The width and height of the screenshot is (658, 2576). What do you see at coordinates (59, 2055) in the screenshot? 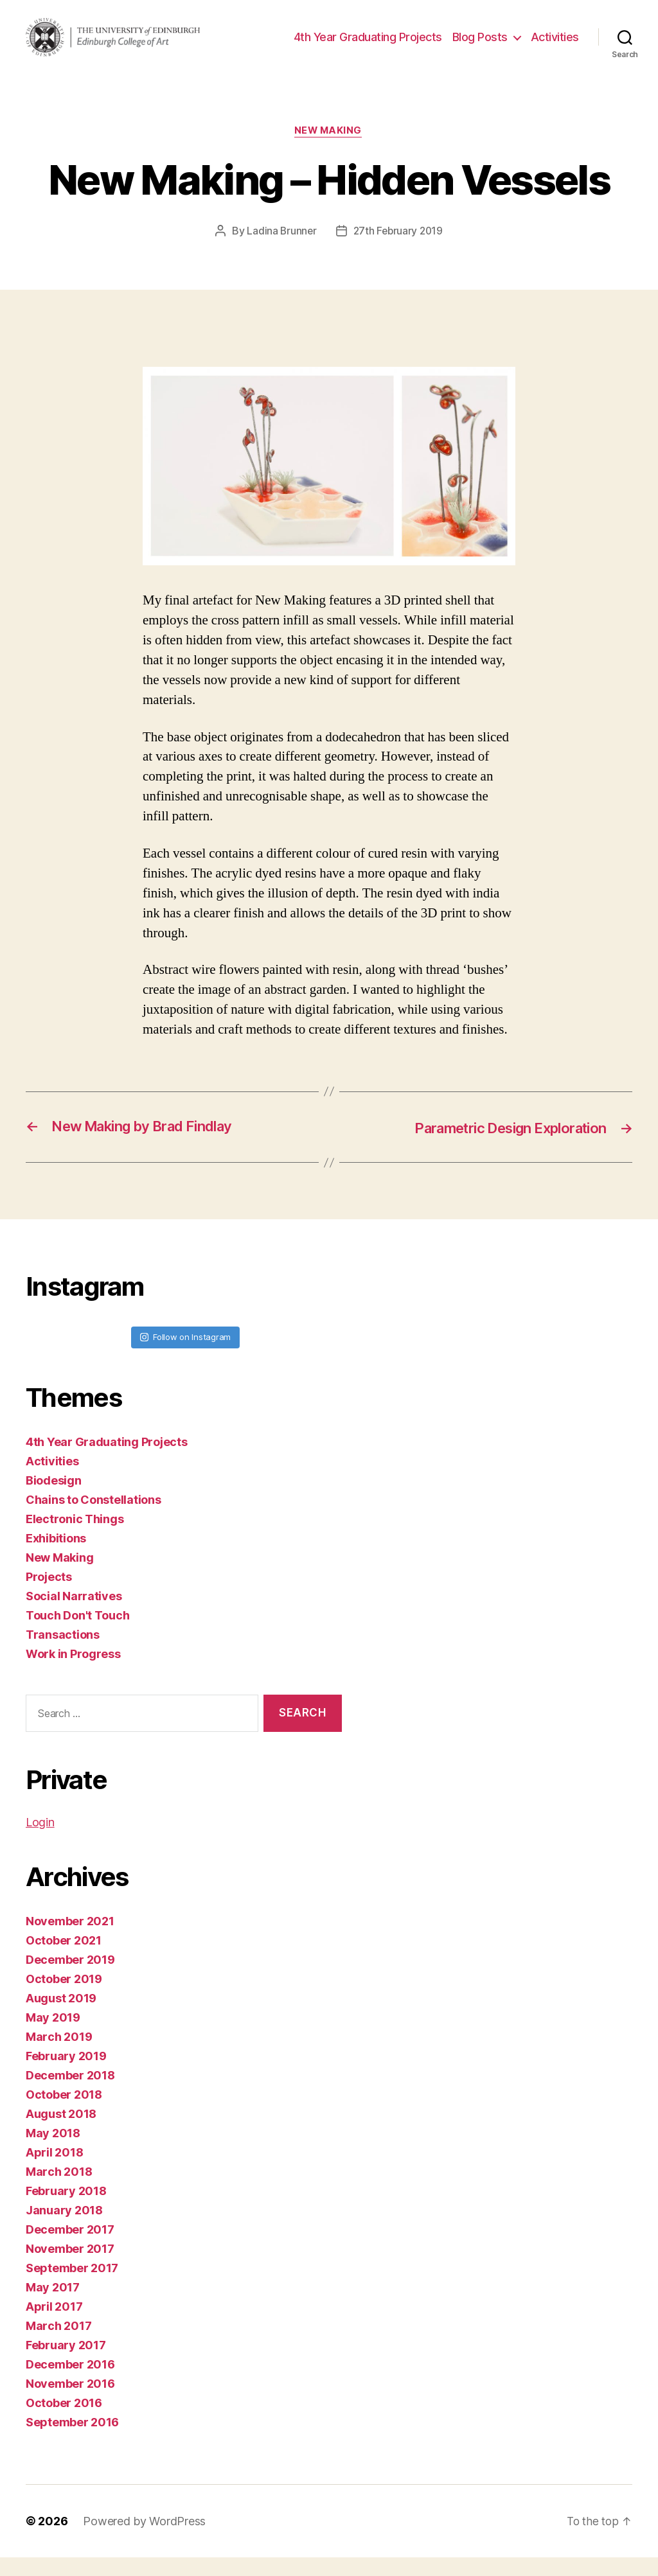
I see `March 2019` at bounding box center [59, 2055].